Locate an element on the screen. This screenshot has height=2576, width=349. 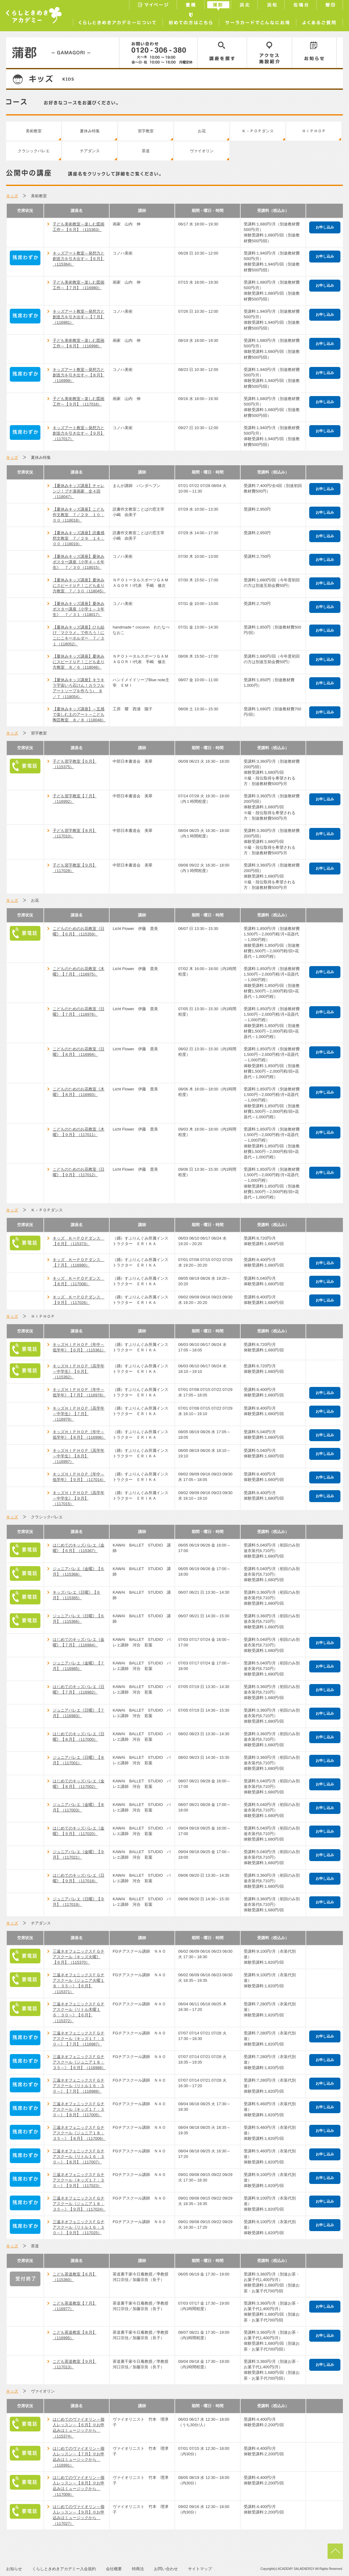
蒲郡／GAMAGORI is located at coordinates (62, 52).